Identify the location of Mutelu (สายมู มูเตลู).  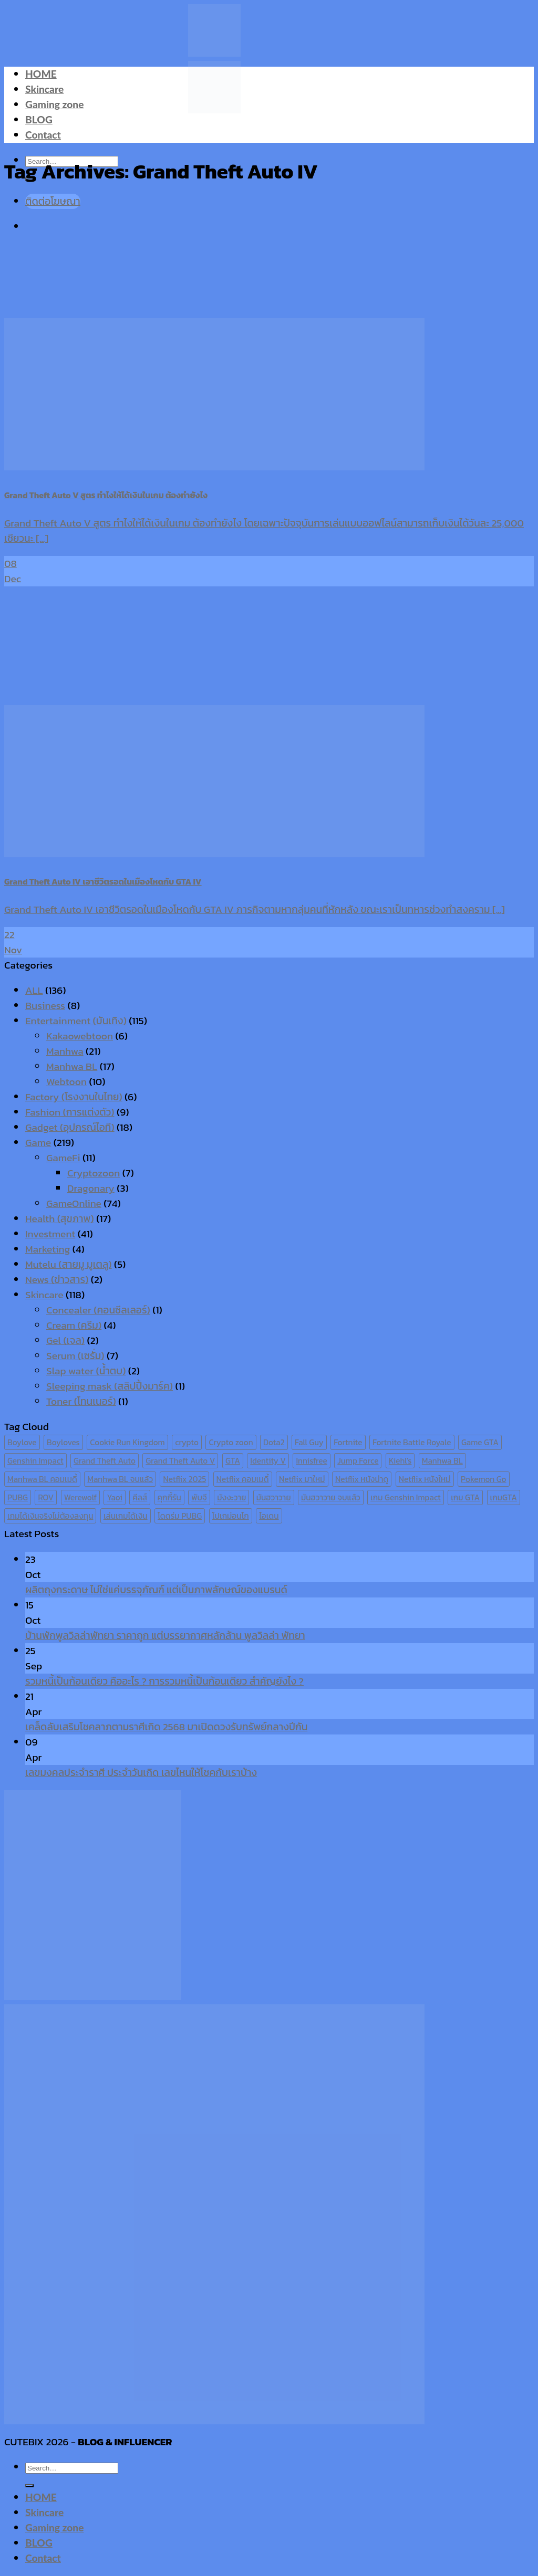
(68, 1264).